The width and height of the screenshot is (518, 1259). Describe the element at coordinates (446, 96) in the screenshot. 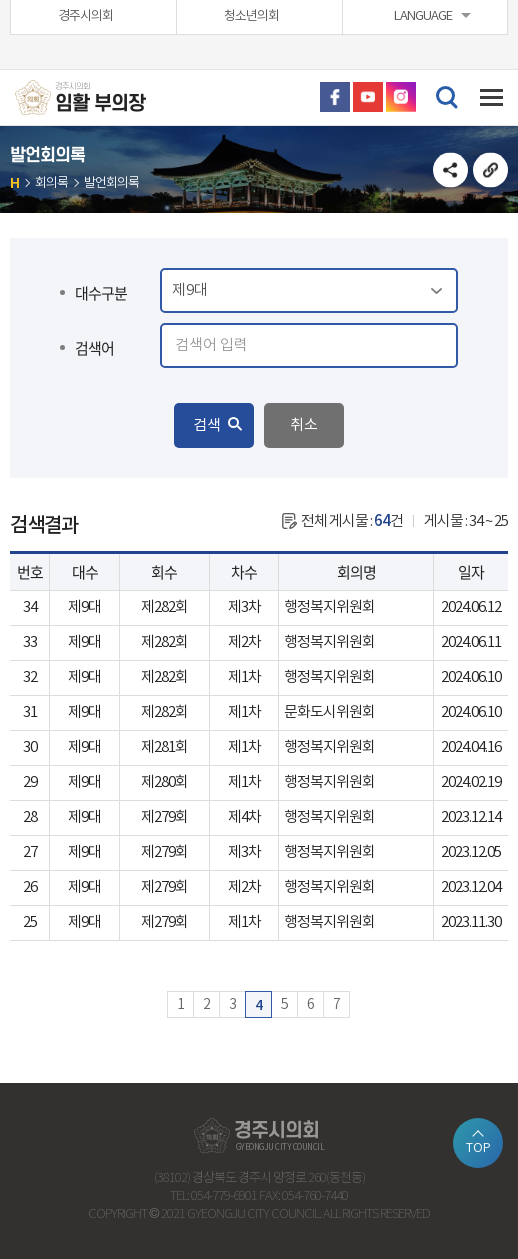

I see `검색 열기` at that location.